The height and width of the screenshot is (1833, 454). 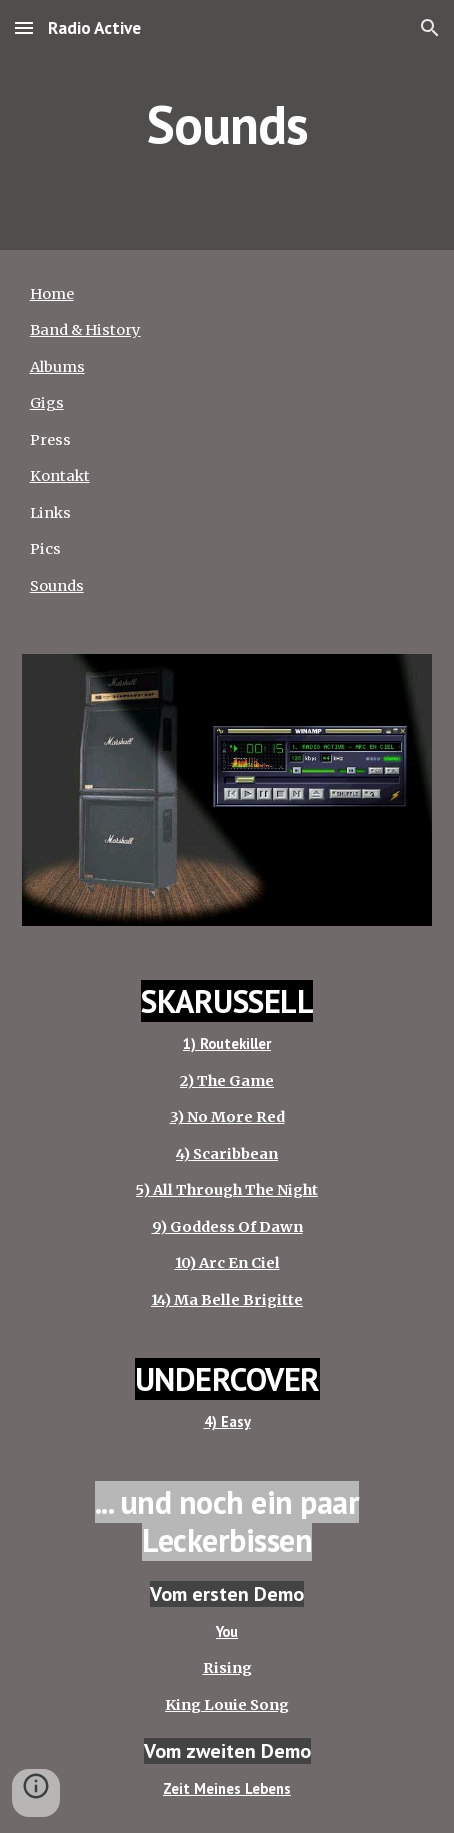 What do you see at coordinates (227, 124) in the screenshot?
I see `[main]` at bounding box center [227, 124].